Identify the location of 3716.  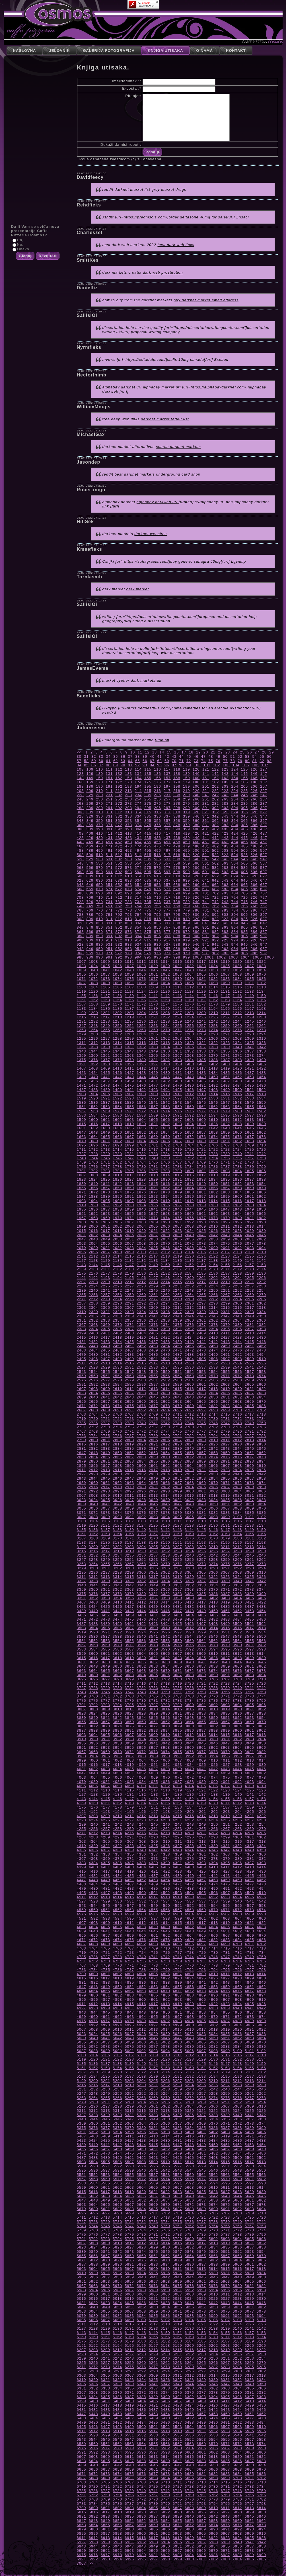
(141, 1683).